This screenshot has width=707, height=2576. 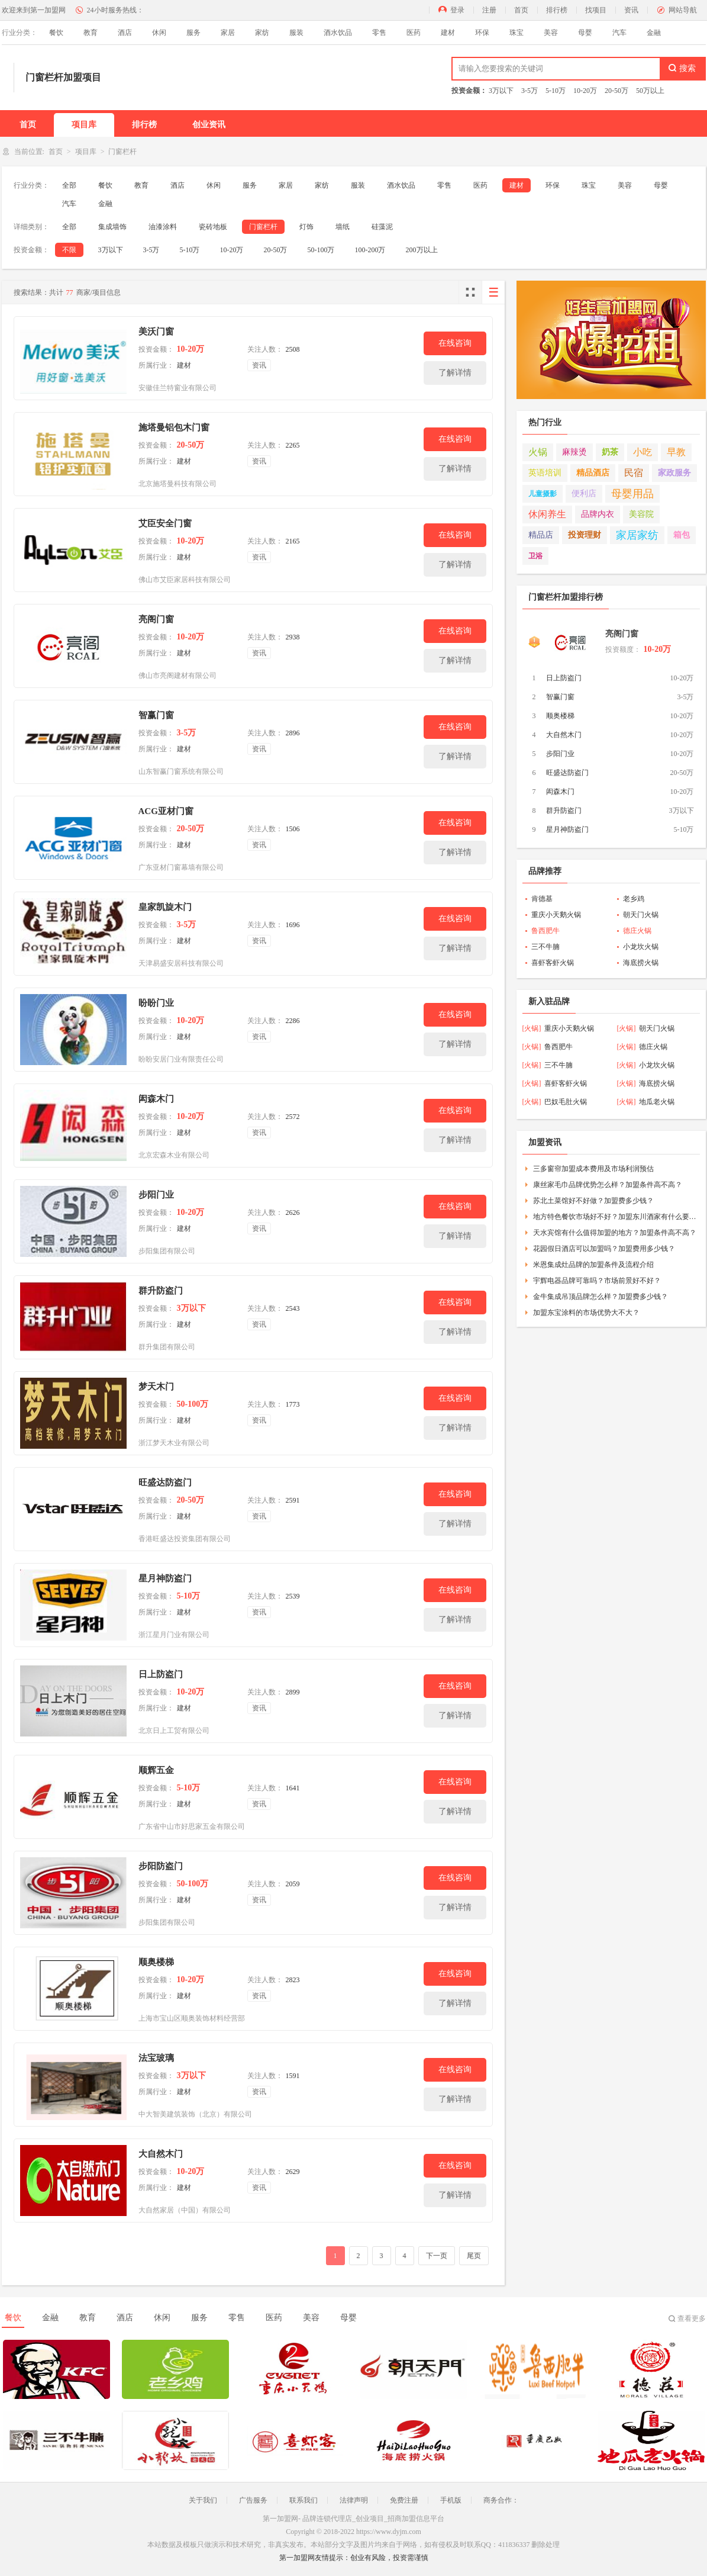 What do you see at coordinates (615, 1217) in the screenshot?
I see `地方特色餐饮市场好不好？加盟东川酒家有什么要求？` at bounding box center [615, 1217].